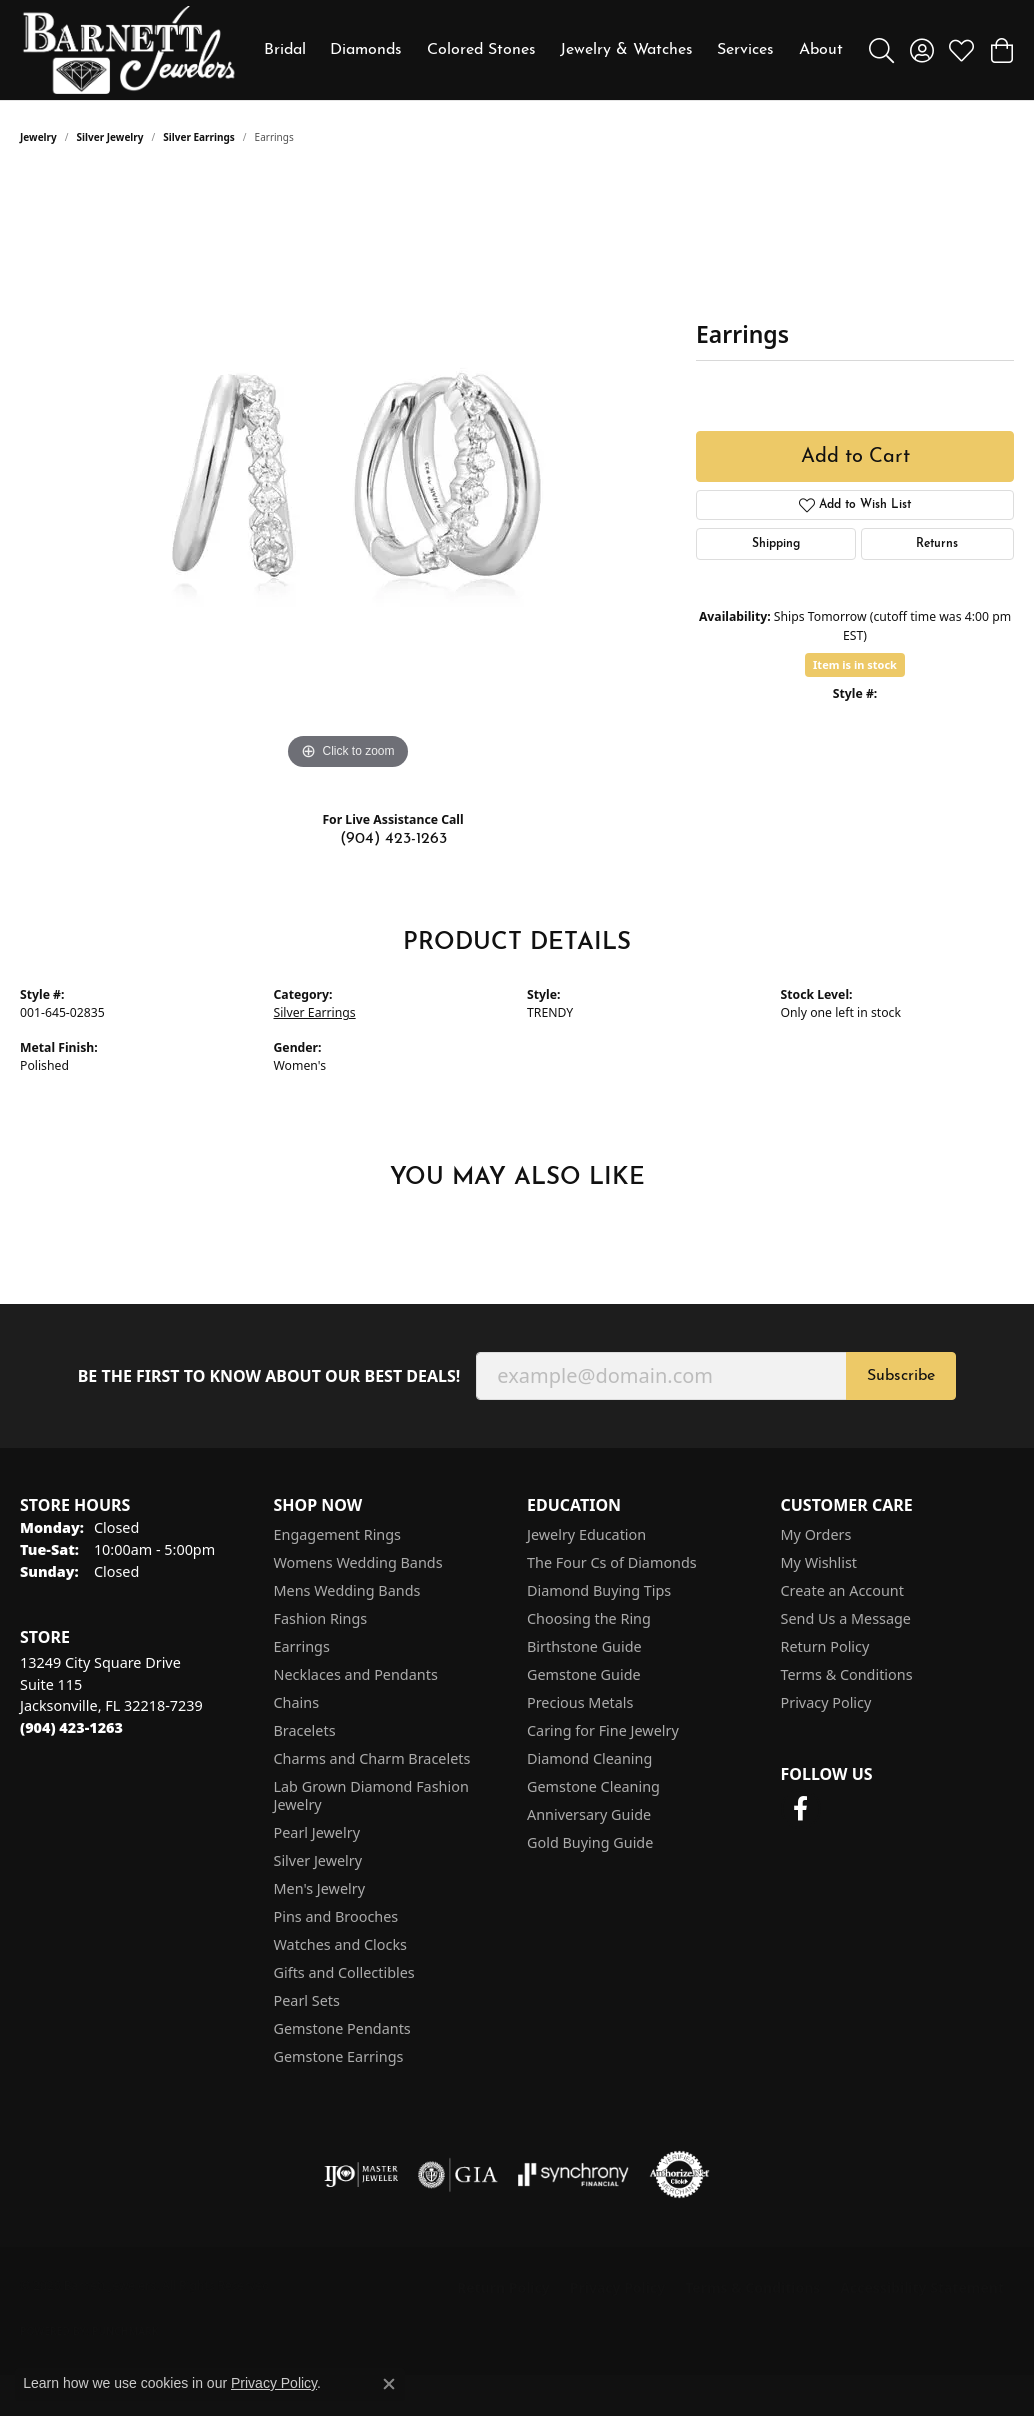 The width and height of the screenshot is (1034, 2416). Describe the element at coordinates (458, 2175) in the screenshot. I see `[Visit the gia website]` at that location.